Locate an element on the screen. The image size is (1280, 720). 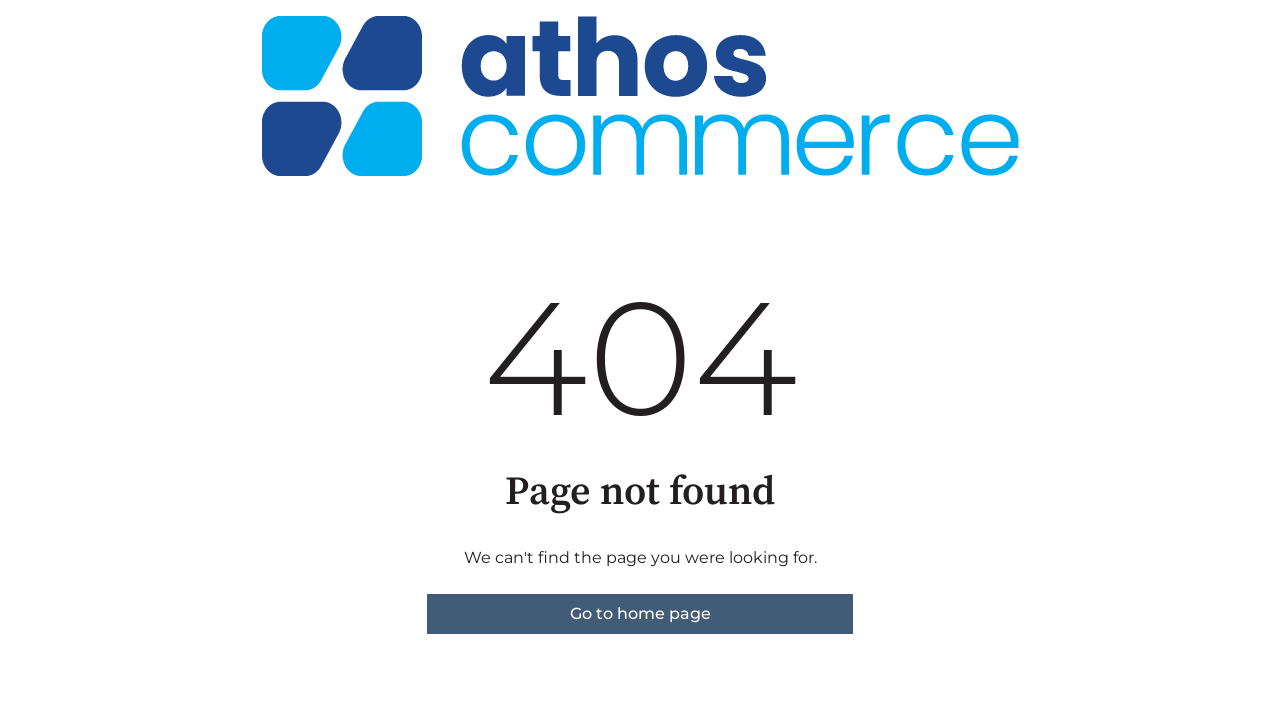
Go to home page is located at coordinates (640, 613).